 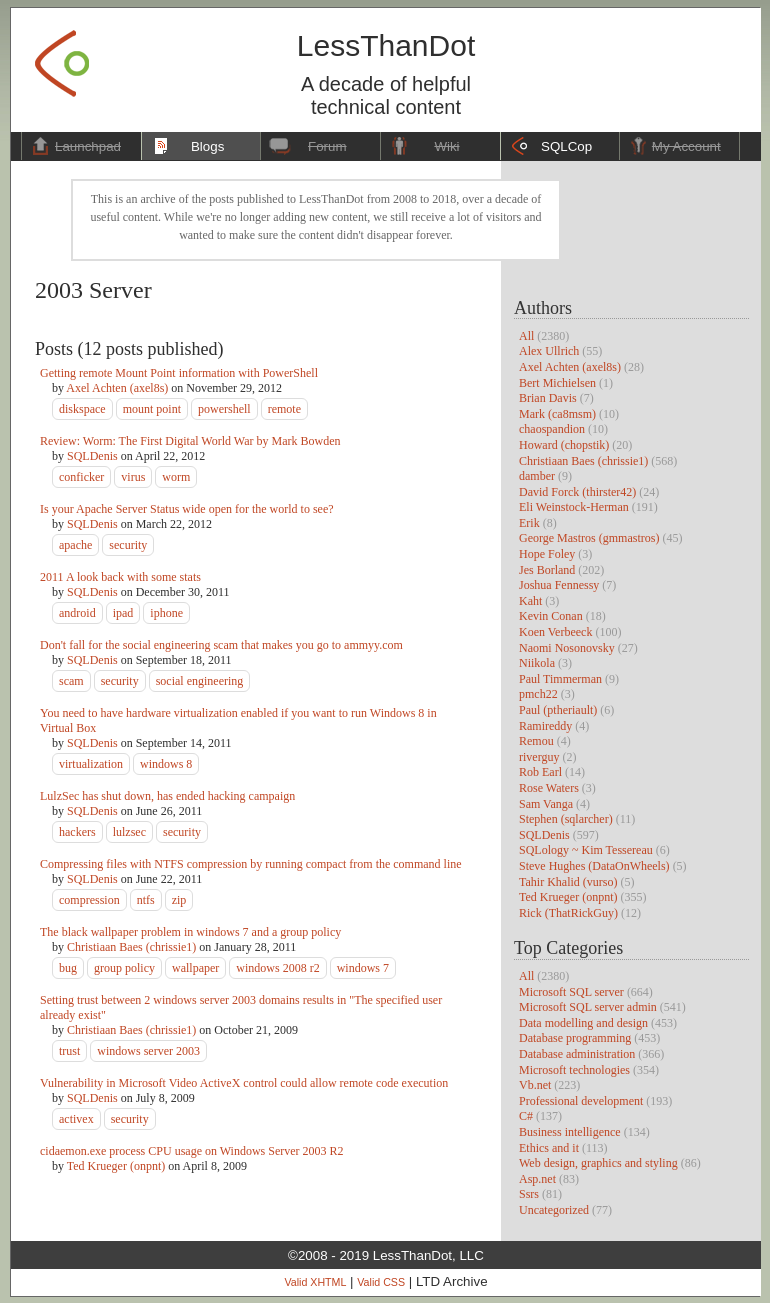 What do you see at coordinates (539, 757) in the screenshot?
I see `riverguy` at bounding box center [539, 757].